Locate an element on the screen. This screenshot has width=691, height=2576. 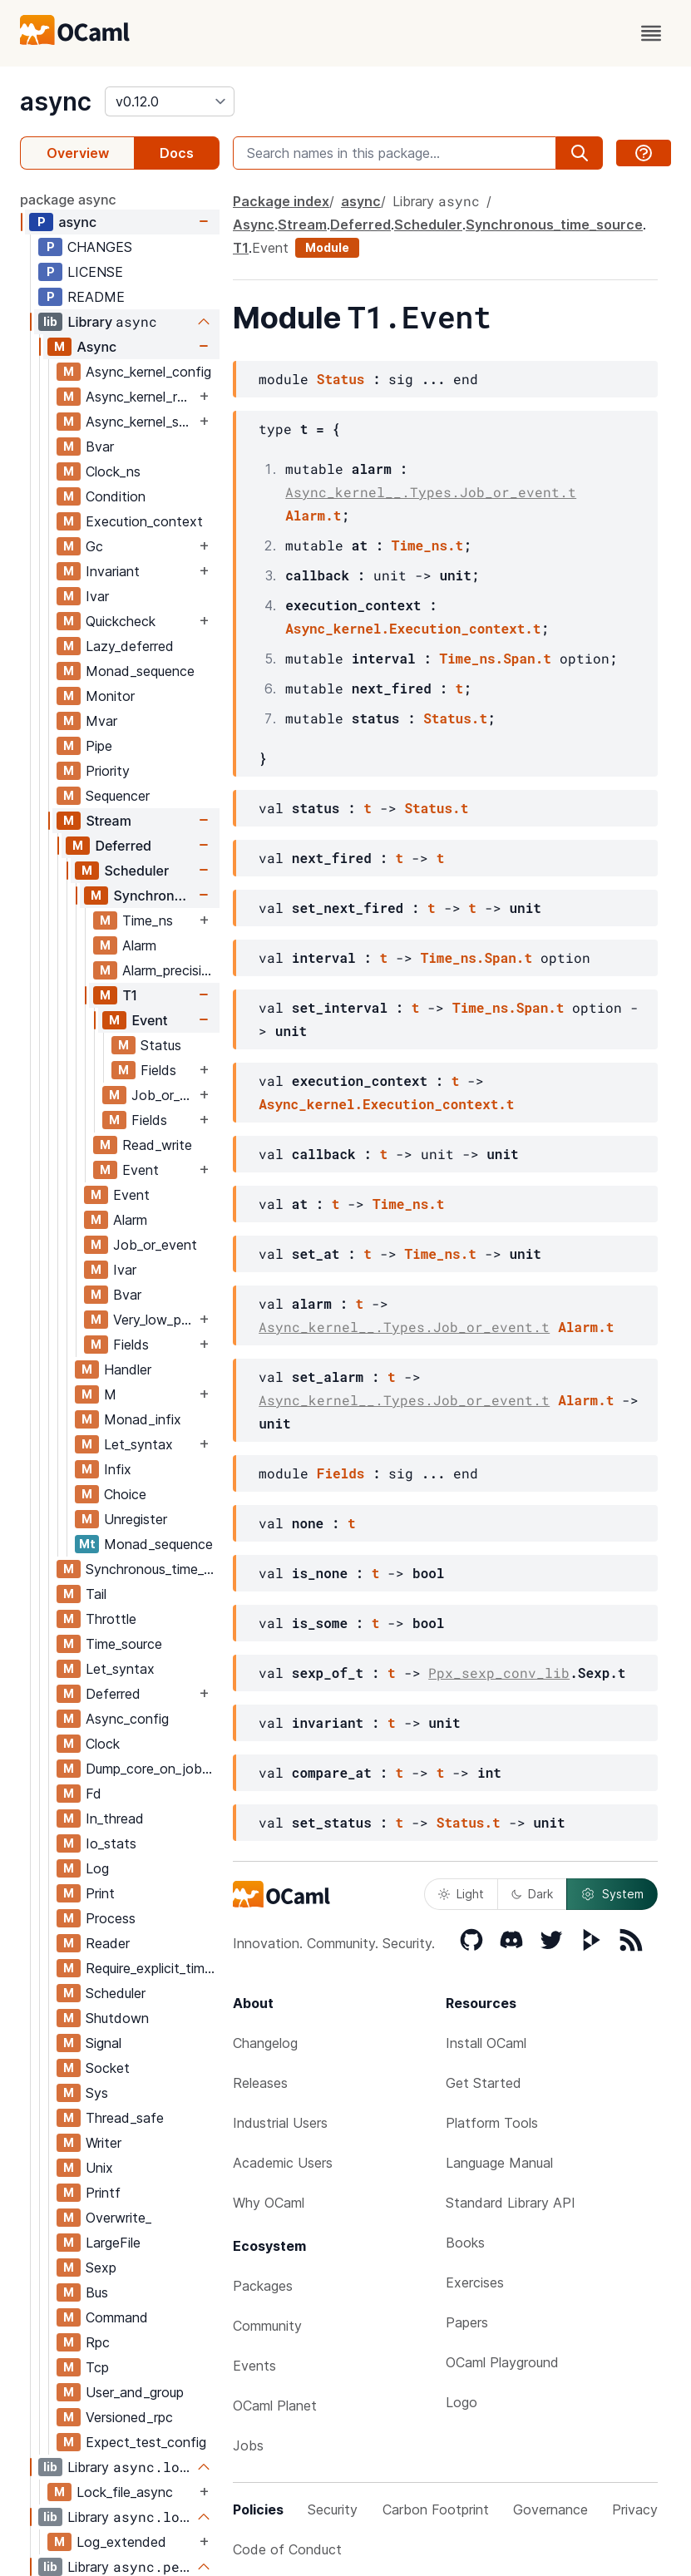
Process is located at coordinates (111, 1918).